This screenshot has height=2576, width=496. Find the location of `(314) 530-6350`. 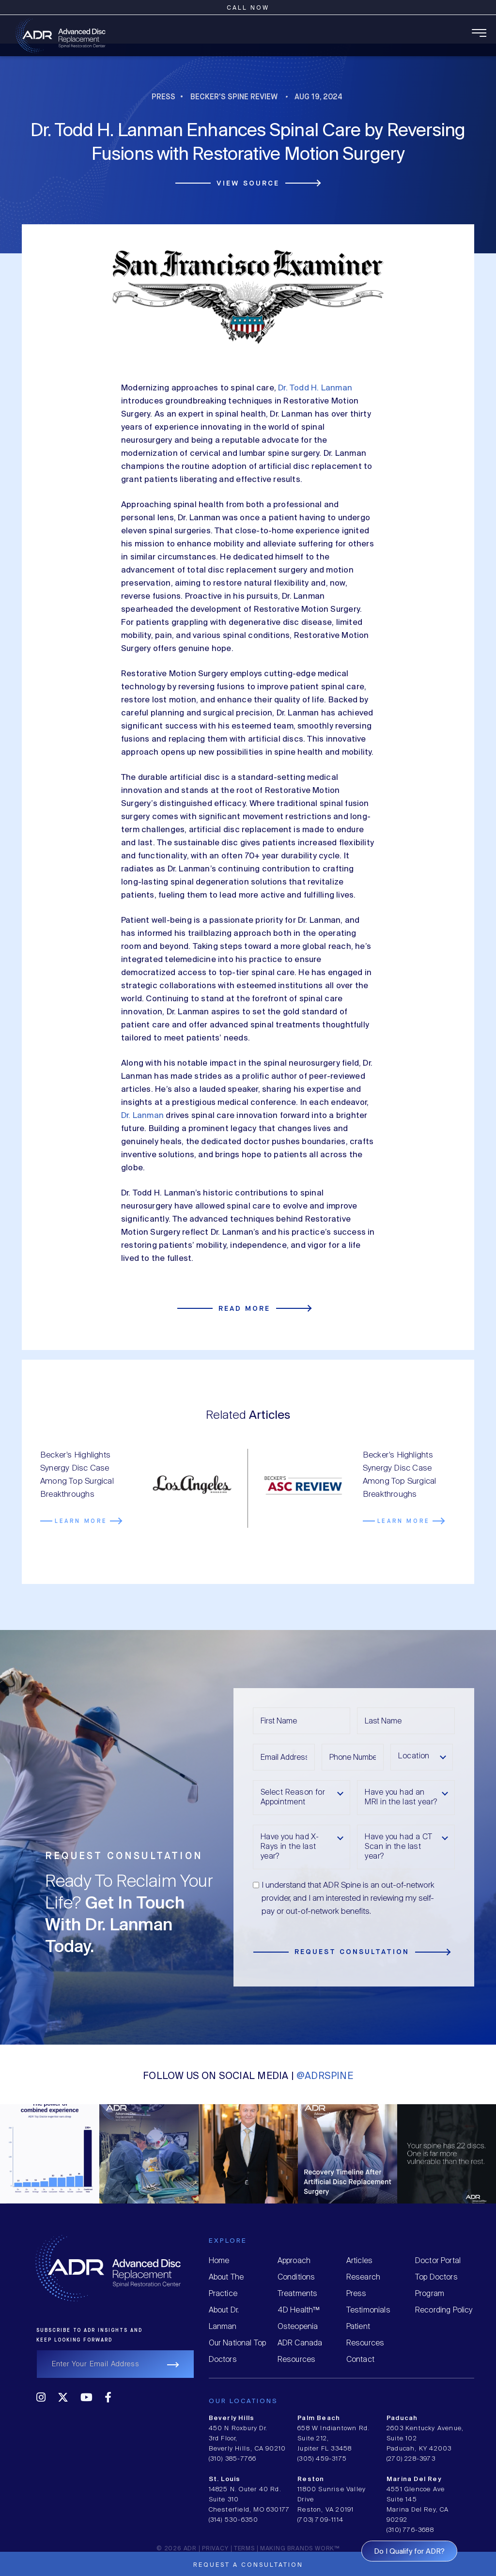

(314) 530-6350 is located at coordinates (234, 2520).